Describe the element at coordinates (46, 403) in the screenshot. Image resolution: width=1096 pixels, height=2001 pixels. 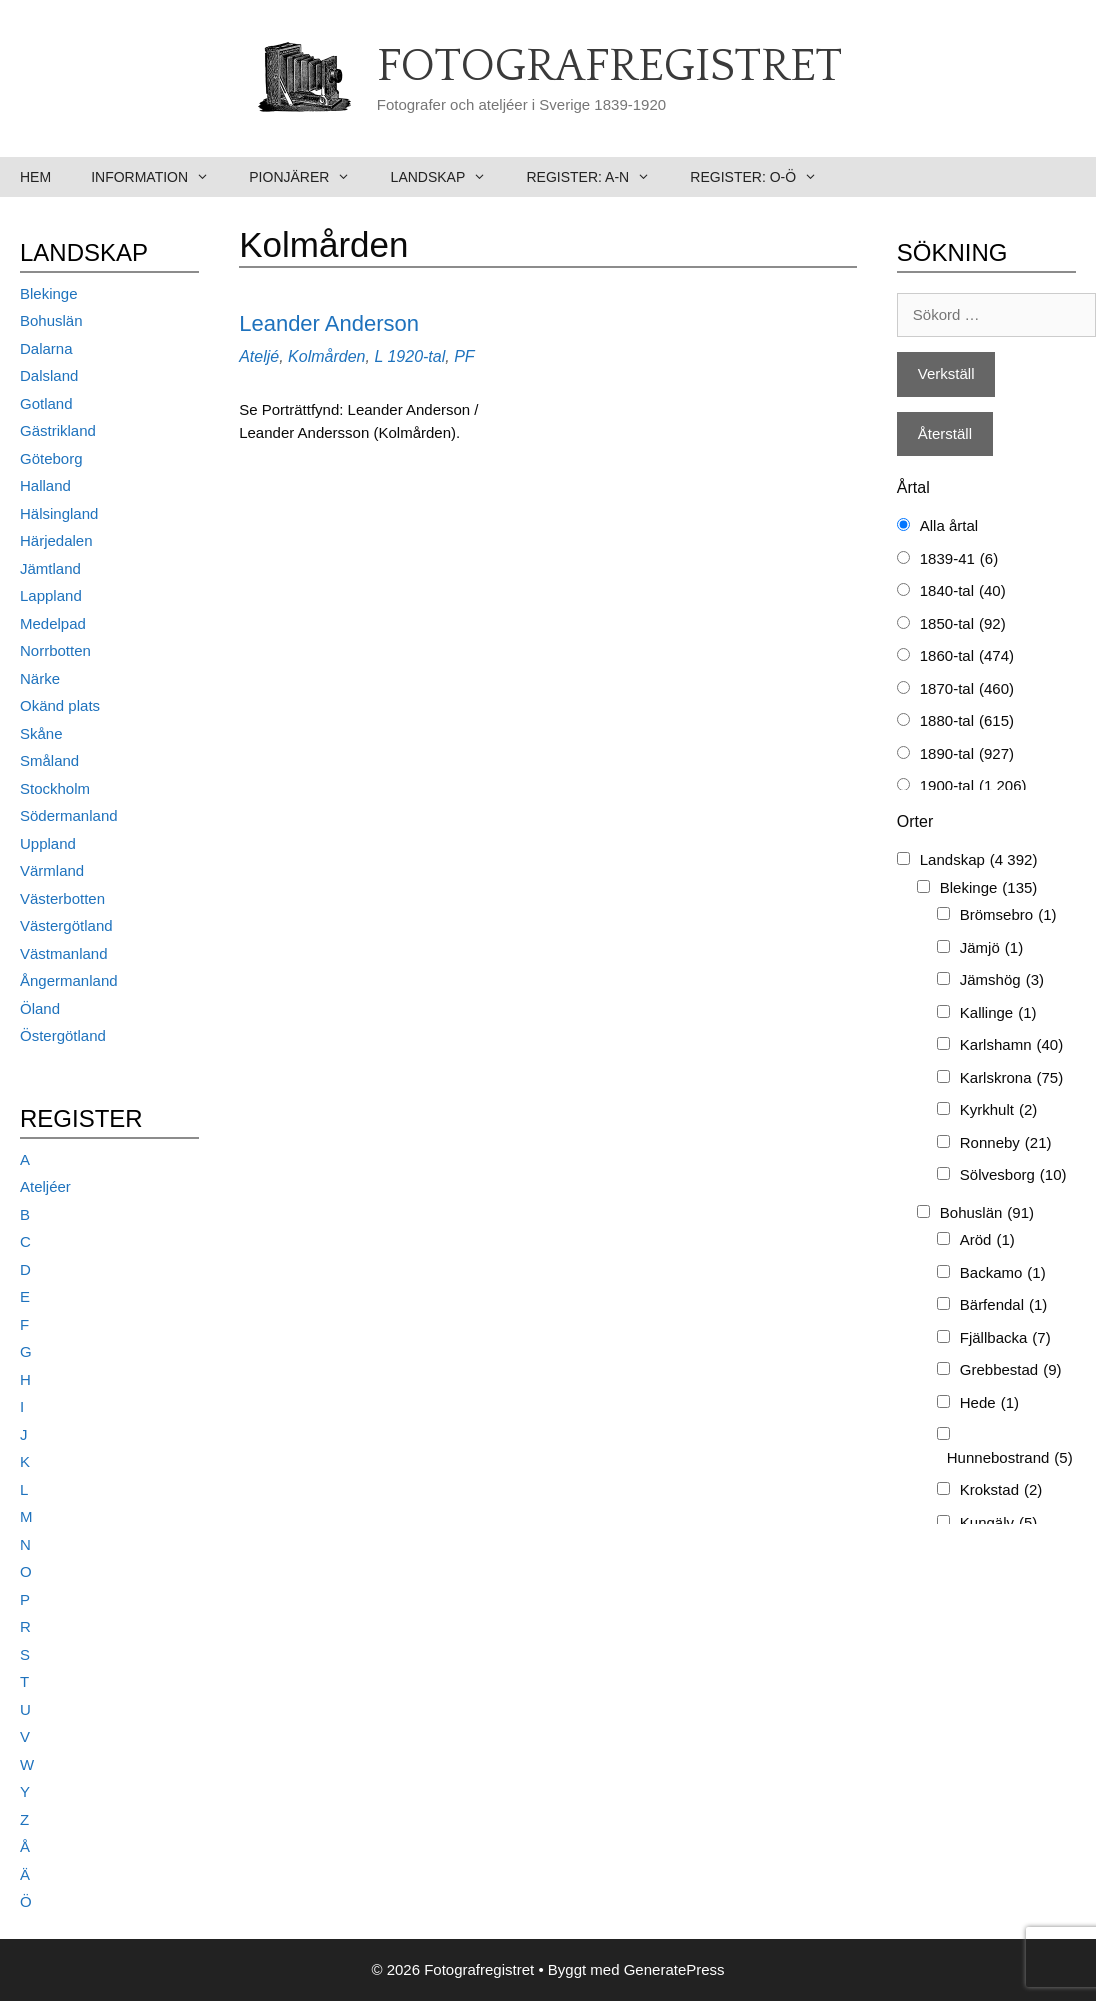
I see `Gotland` at that location.